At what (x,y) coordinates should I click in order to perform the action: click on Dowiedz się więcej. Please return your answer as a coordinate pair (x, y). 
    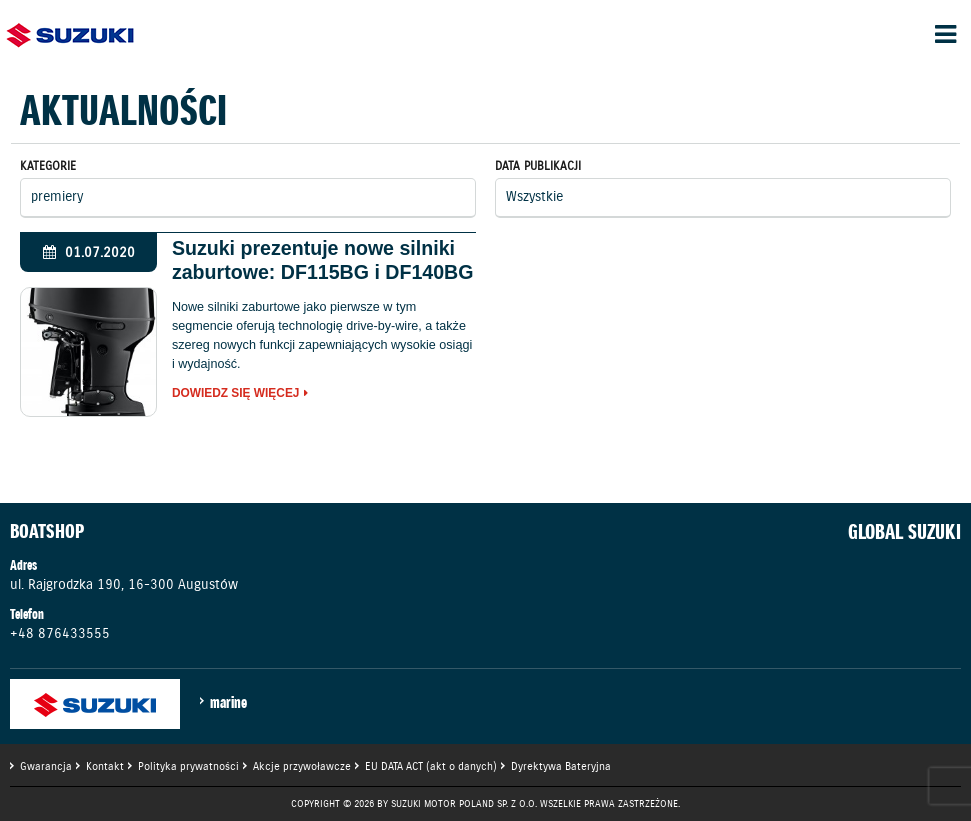
    Looking at the image, I should click on (236, 394).